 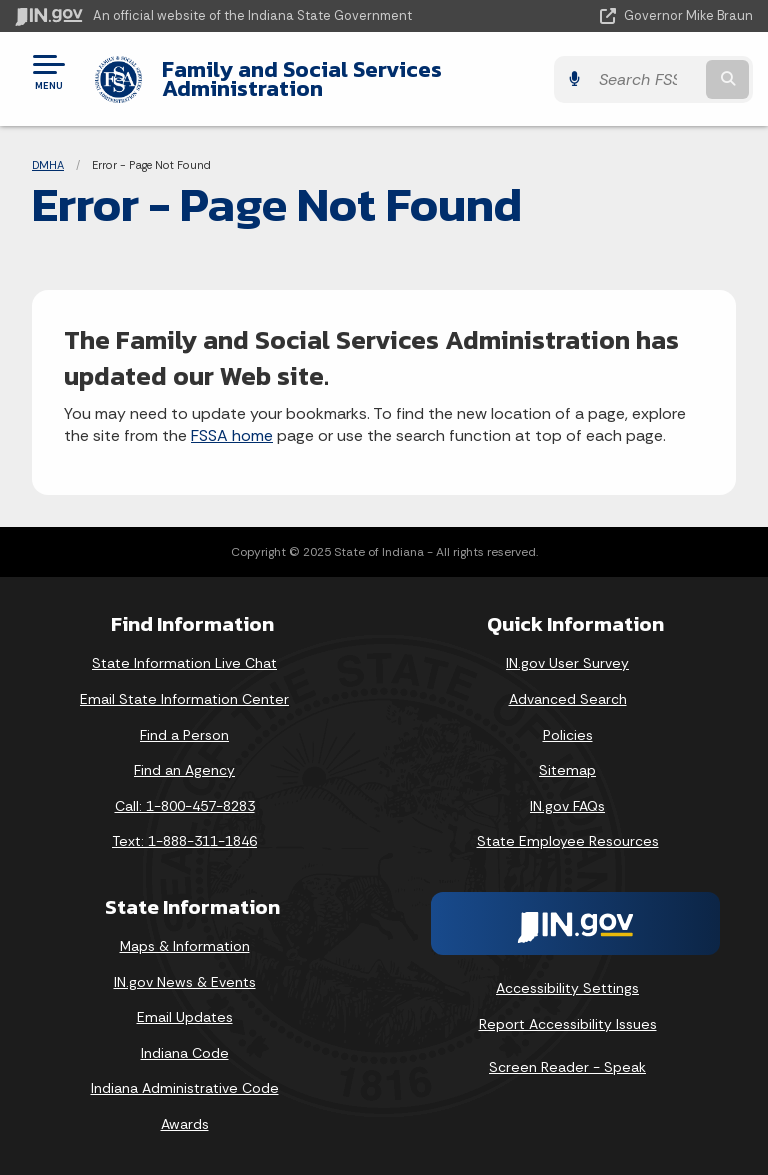 What do you see at coordinates (185, 1124) in the screenshot?
I see `Awards` at bounding box center [185, 1124].